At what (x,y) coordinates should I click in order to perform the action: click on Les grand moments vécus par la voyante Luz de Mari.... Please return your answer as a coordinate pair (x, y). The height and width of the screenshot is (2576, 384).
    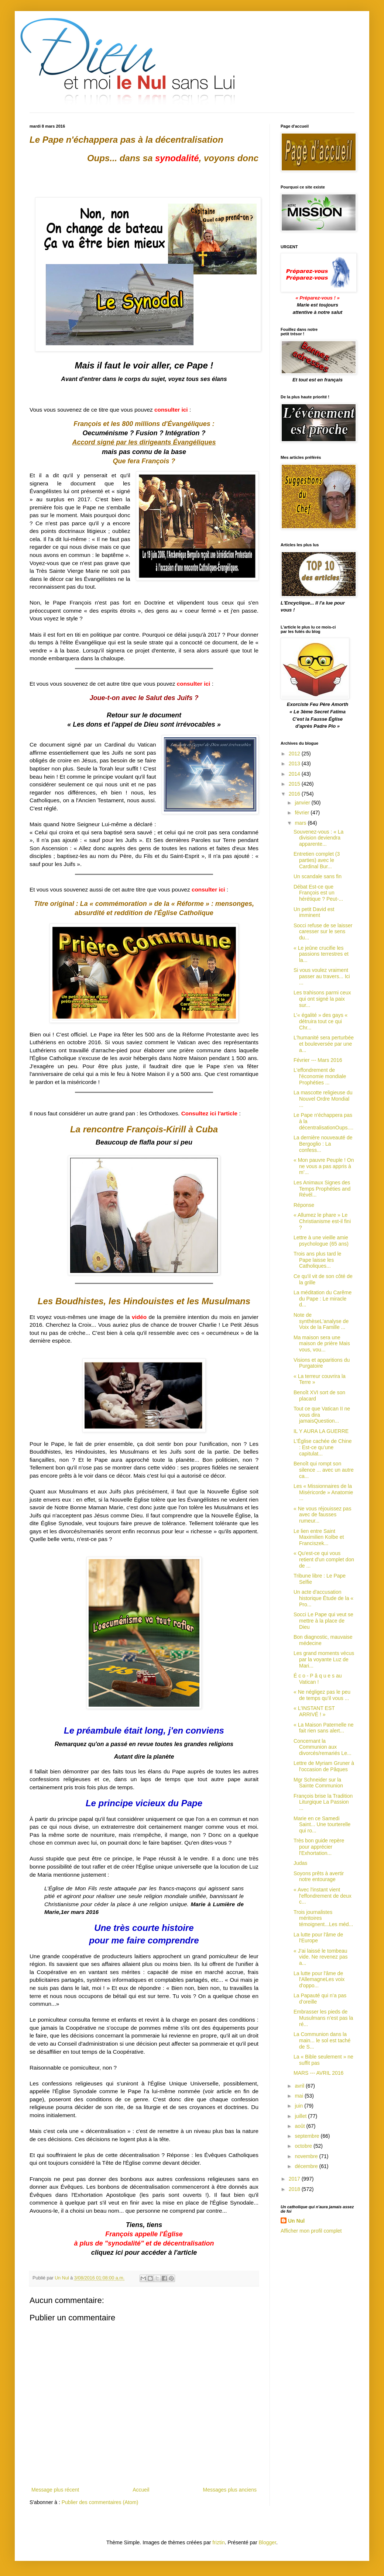
    Looking at the image, I should click on (324, 1659).